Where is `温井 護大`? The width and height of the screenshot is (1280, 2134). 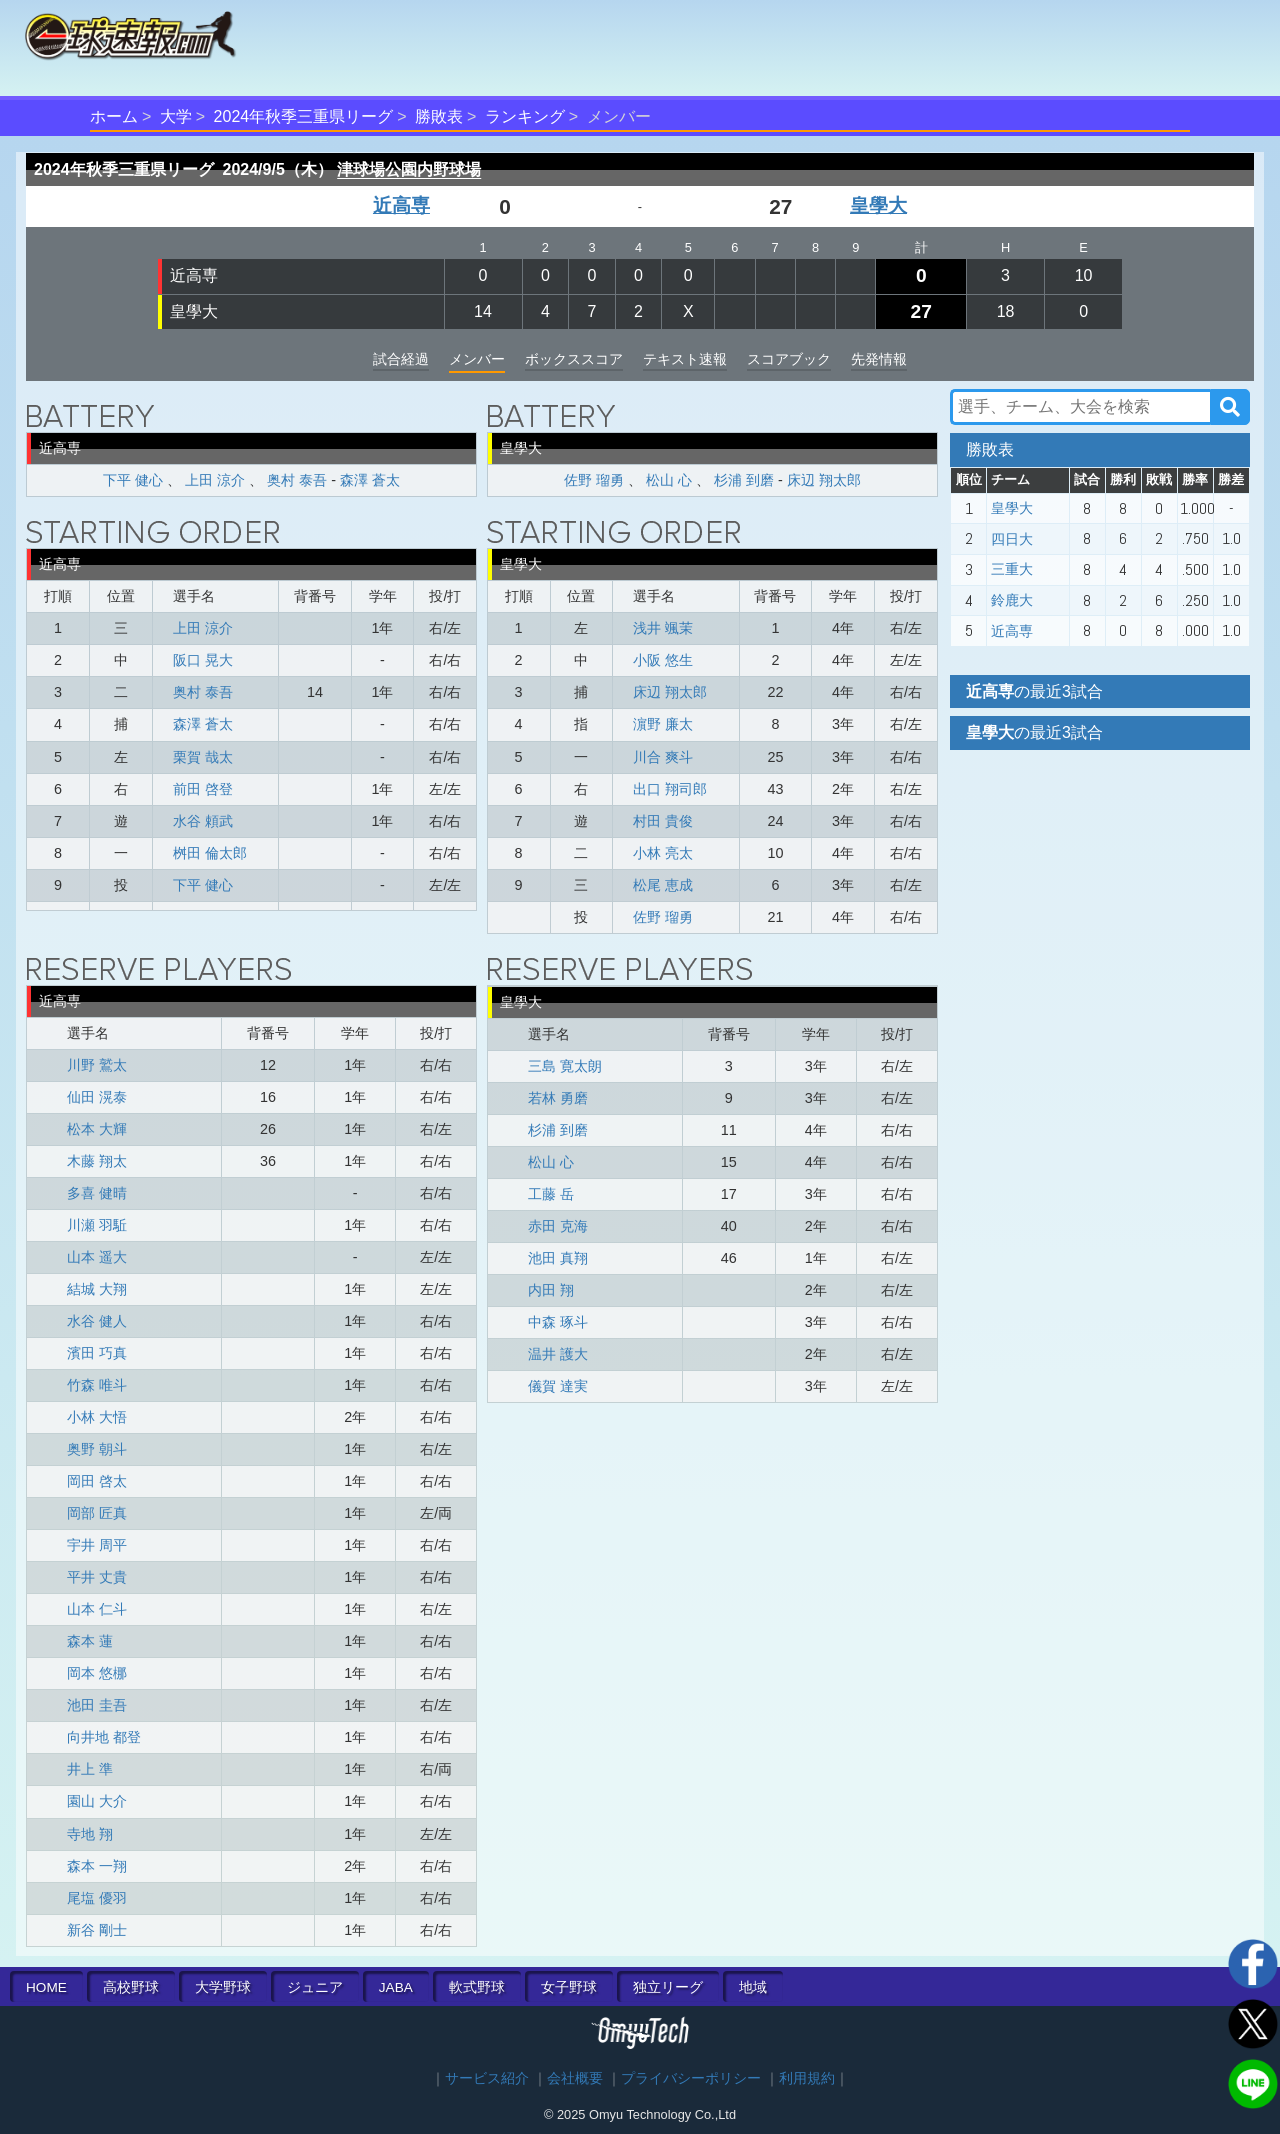 温井 護大 is located at coordinates (558, 1354).